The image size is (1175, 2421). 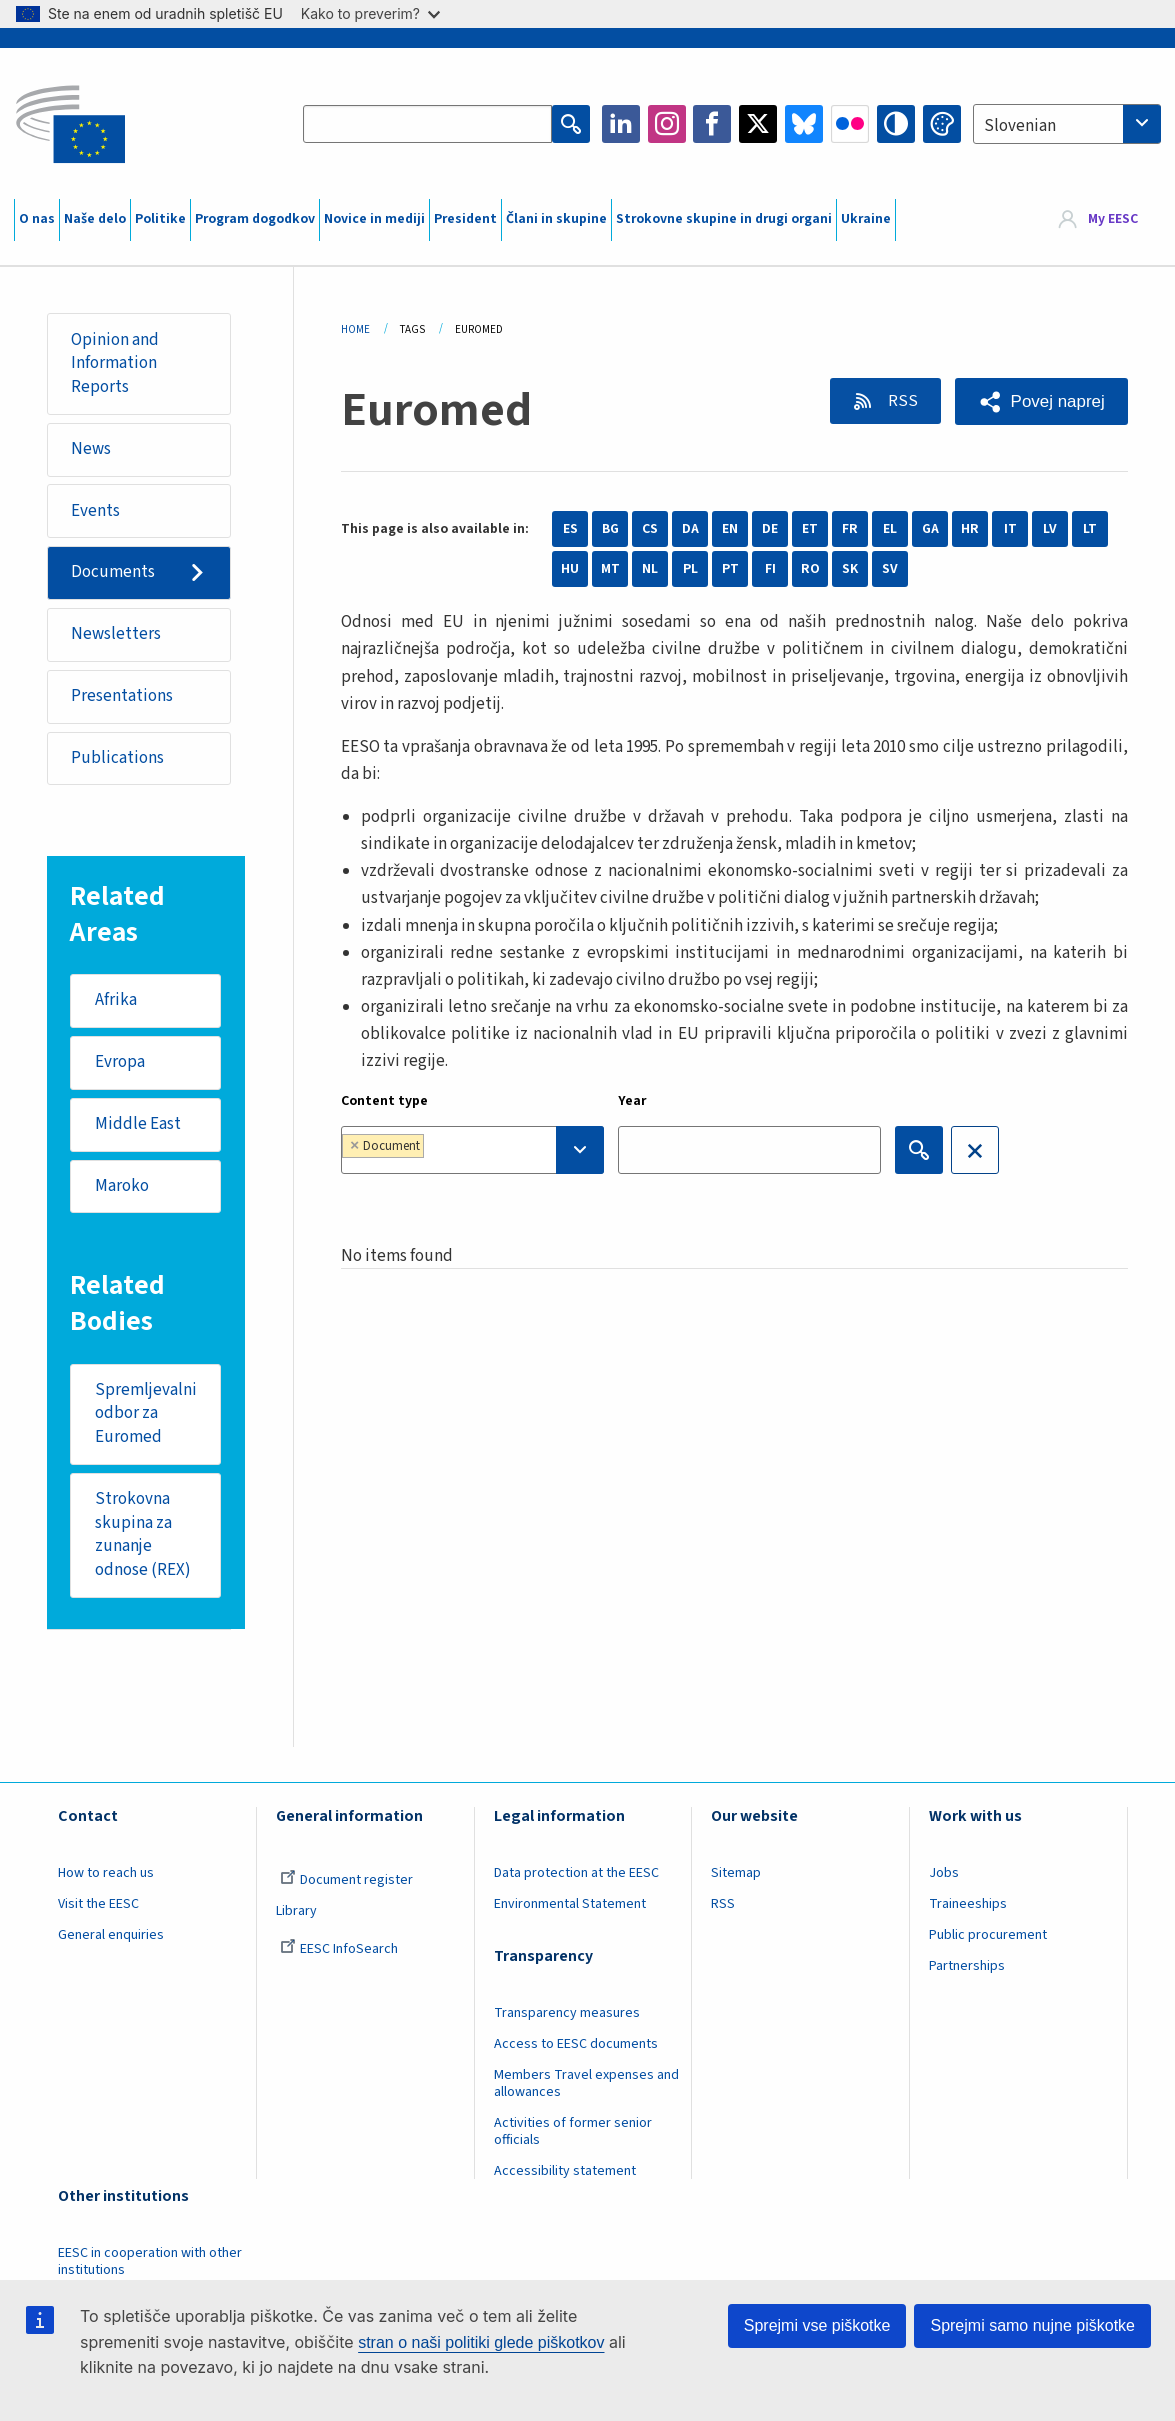 What do you see at coordinates (122, 1187) in the screenshot?
I see `Maroko` at bounding box center [122, 1187].